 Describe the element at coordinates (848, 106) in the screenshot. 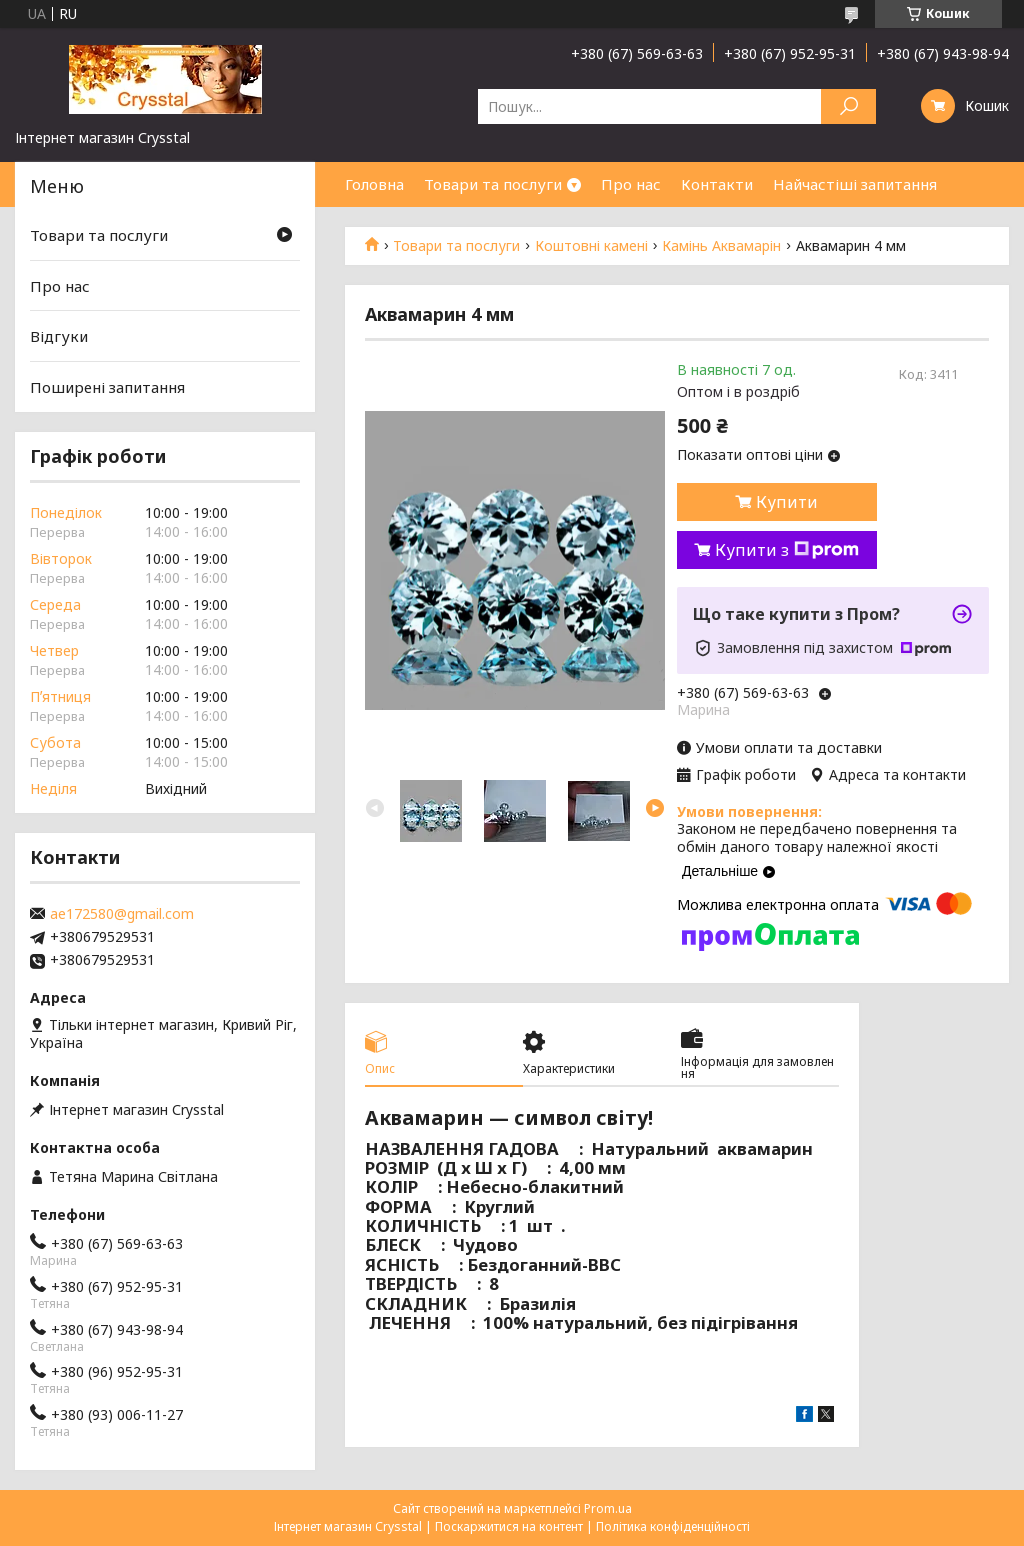

I see `[Шукати]` at that location.